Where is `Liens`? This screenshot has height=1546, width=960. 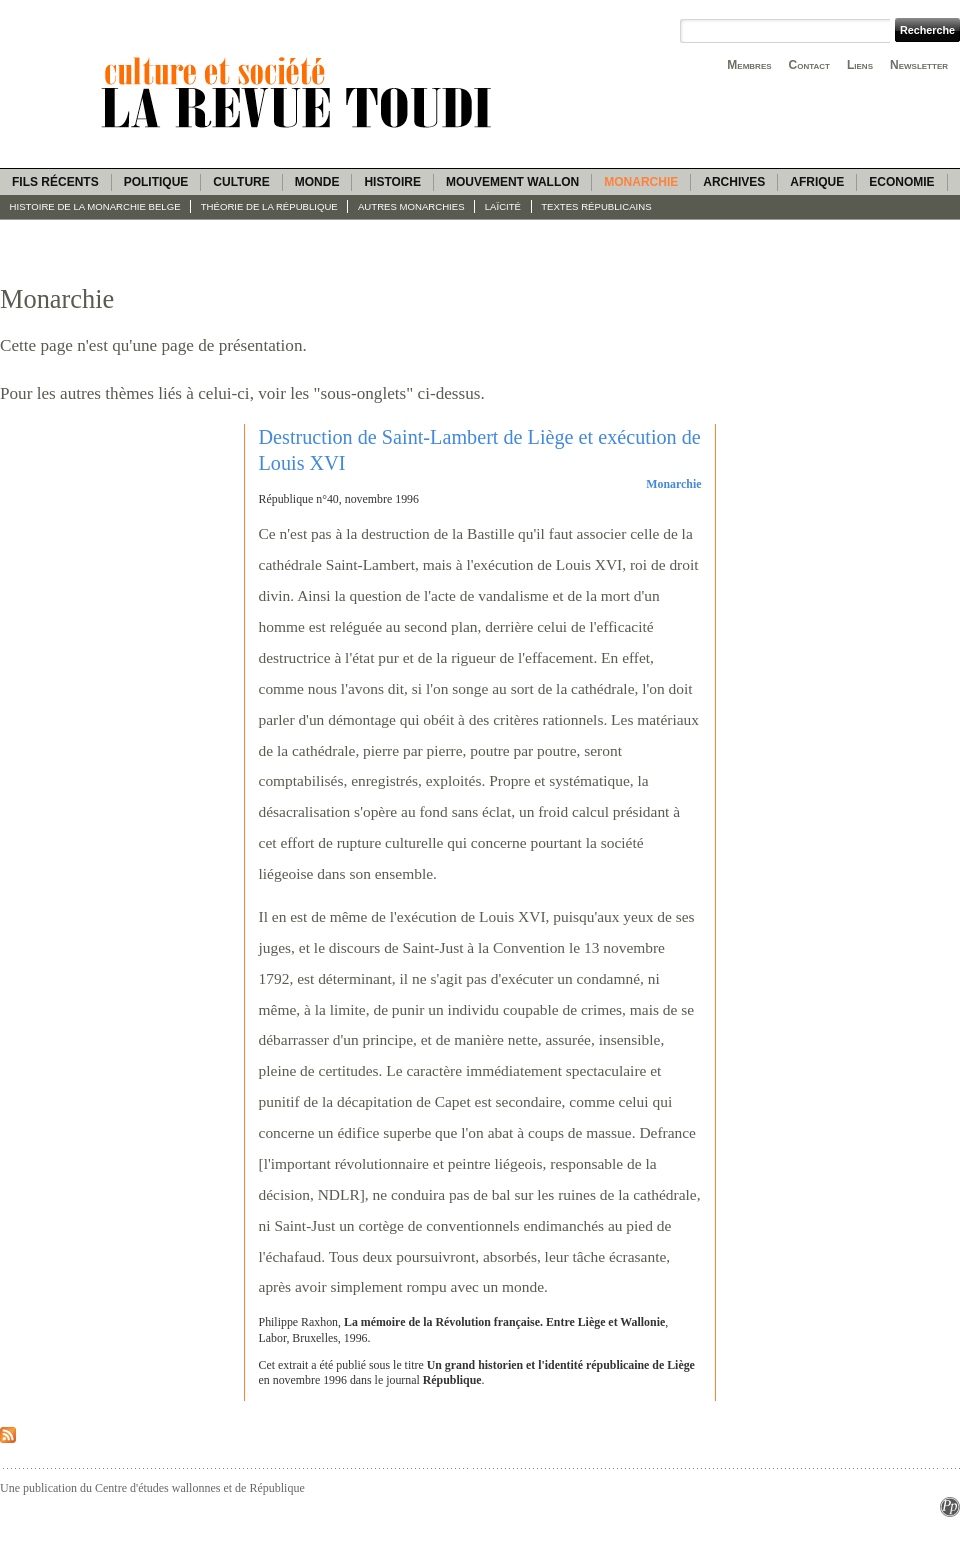
Liens is located at coordinates (860, 65).